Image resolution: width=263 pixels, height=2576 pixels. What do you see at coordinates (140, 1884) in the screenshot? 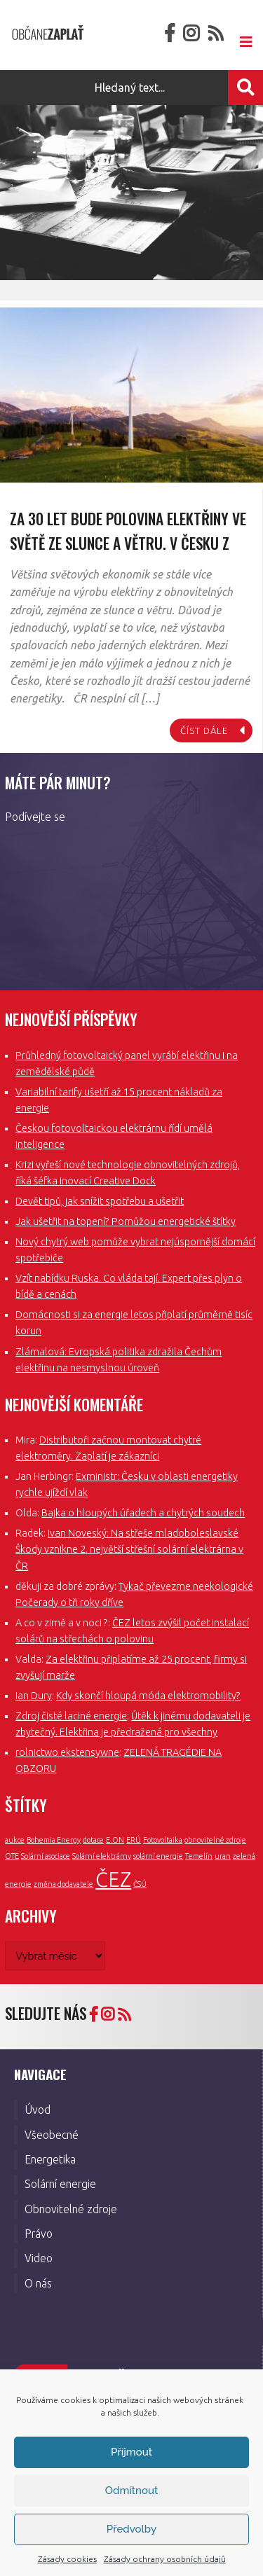
I see `ČSÚ [ČSÚ (1 položka)]` at bounding box center [140, 1884].